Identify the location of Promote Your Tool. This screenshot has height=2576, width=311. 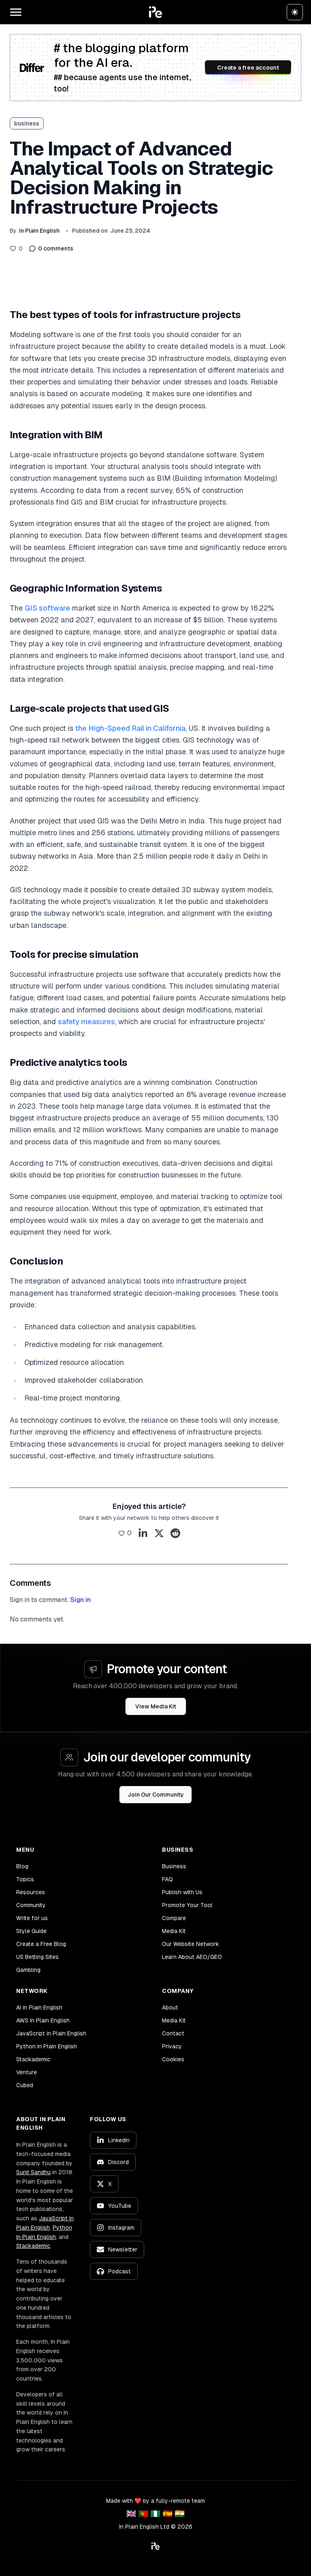
(187, 1905).